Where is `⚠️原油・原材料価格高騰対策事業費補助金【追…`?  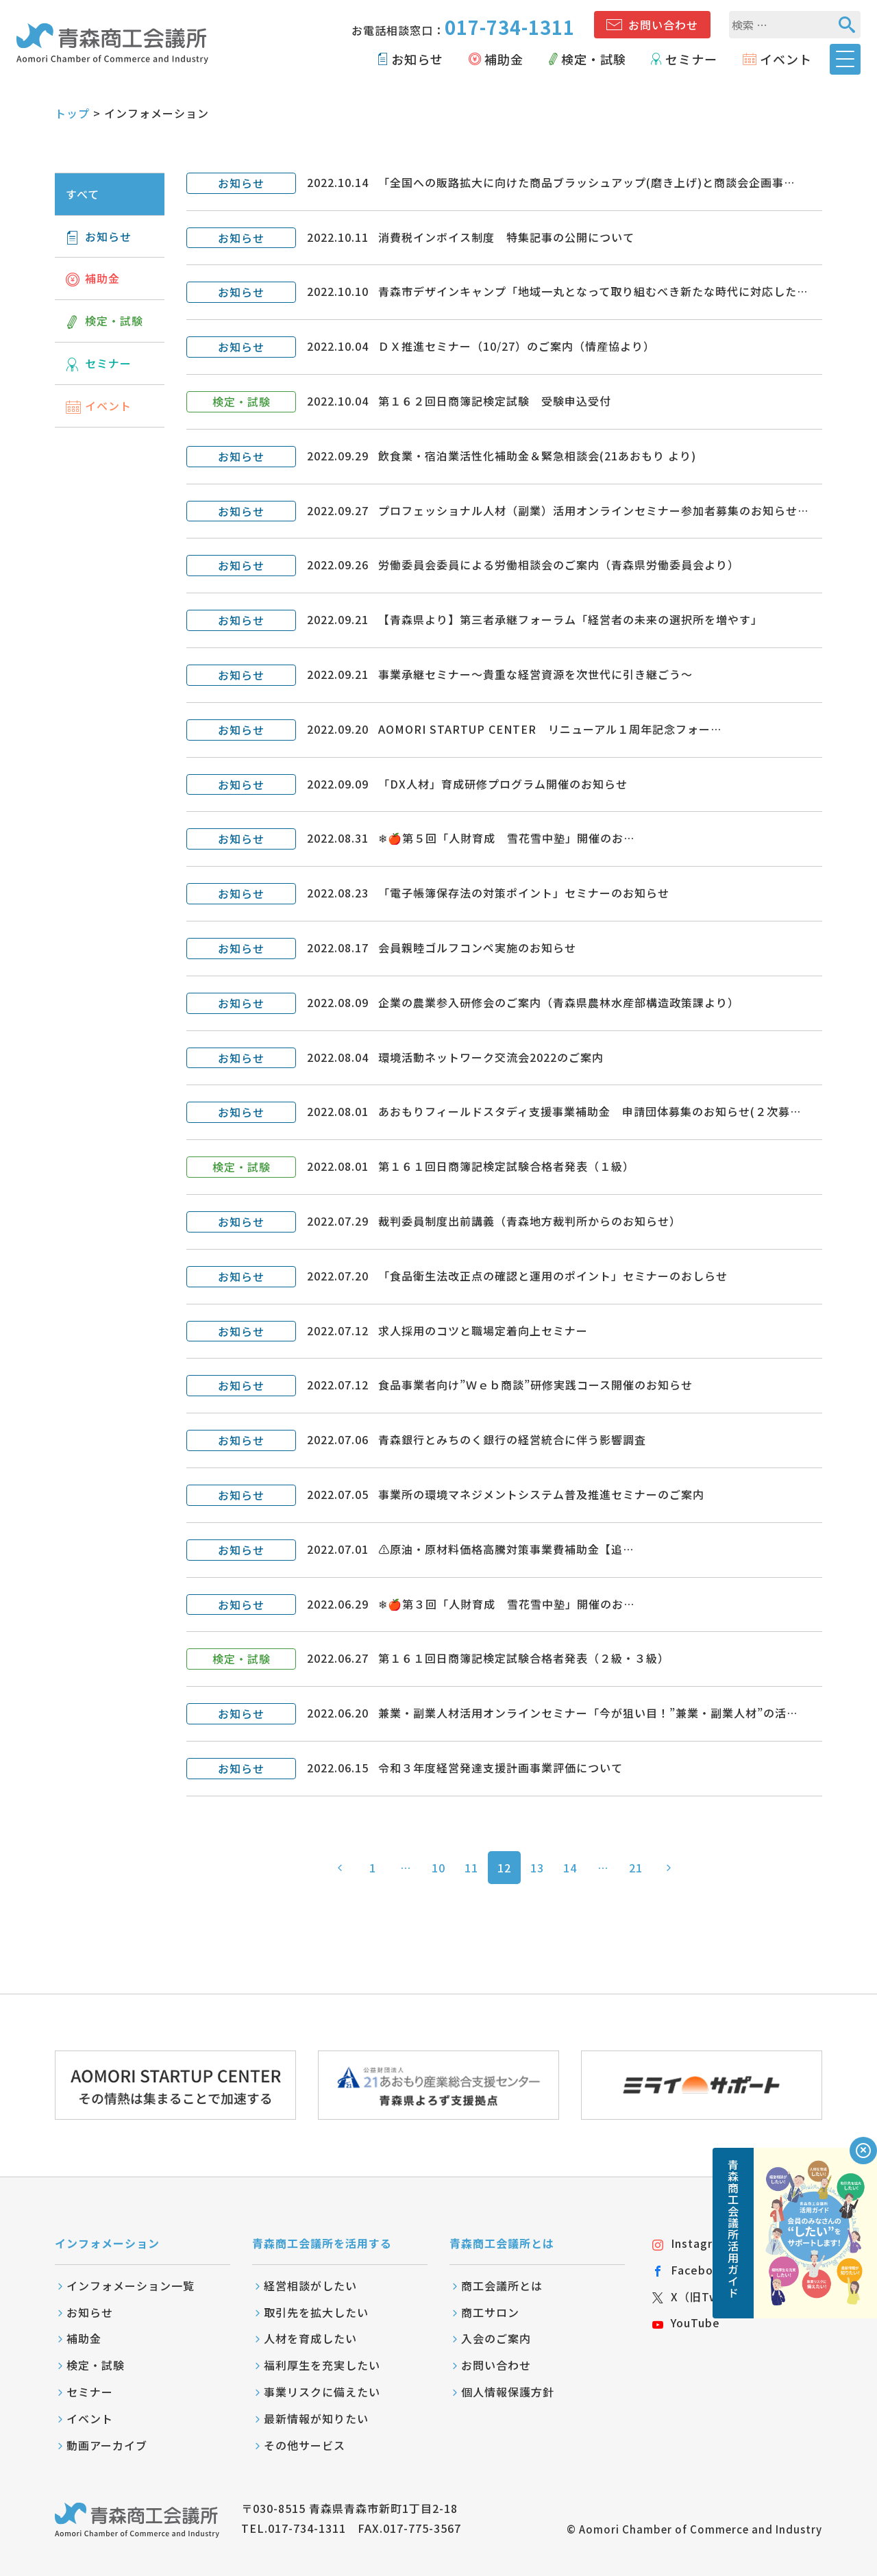 ⚠️原油・原材料価格高騰対策事業費補助金【追… is located at coordinates (506, 1549).